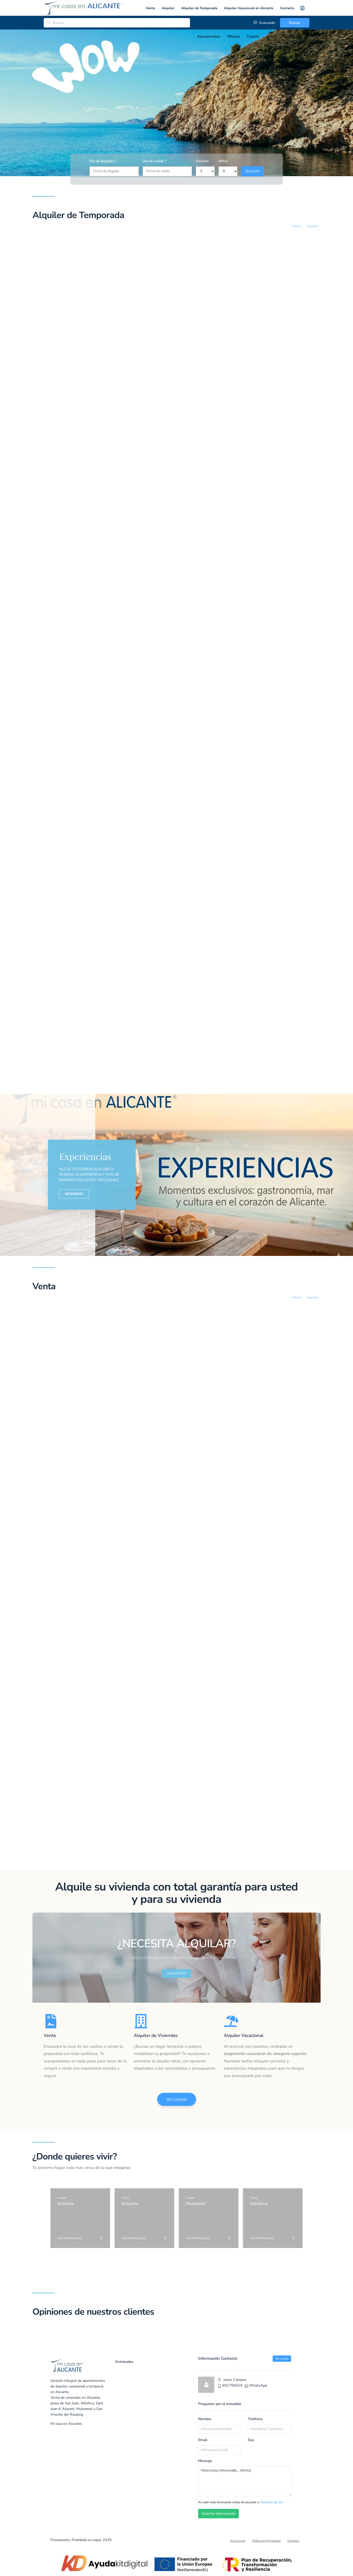 Image resolution: width=353 pixels, height=2576 pixels. What do you see at coordinates (208, 36) in the screenshot?
I see `Apartamentos` at bounding box center [208, 36].